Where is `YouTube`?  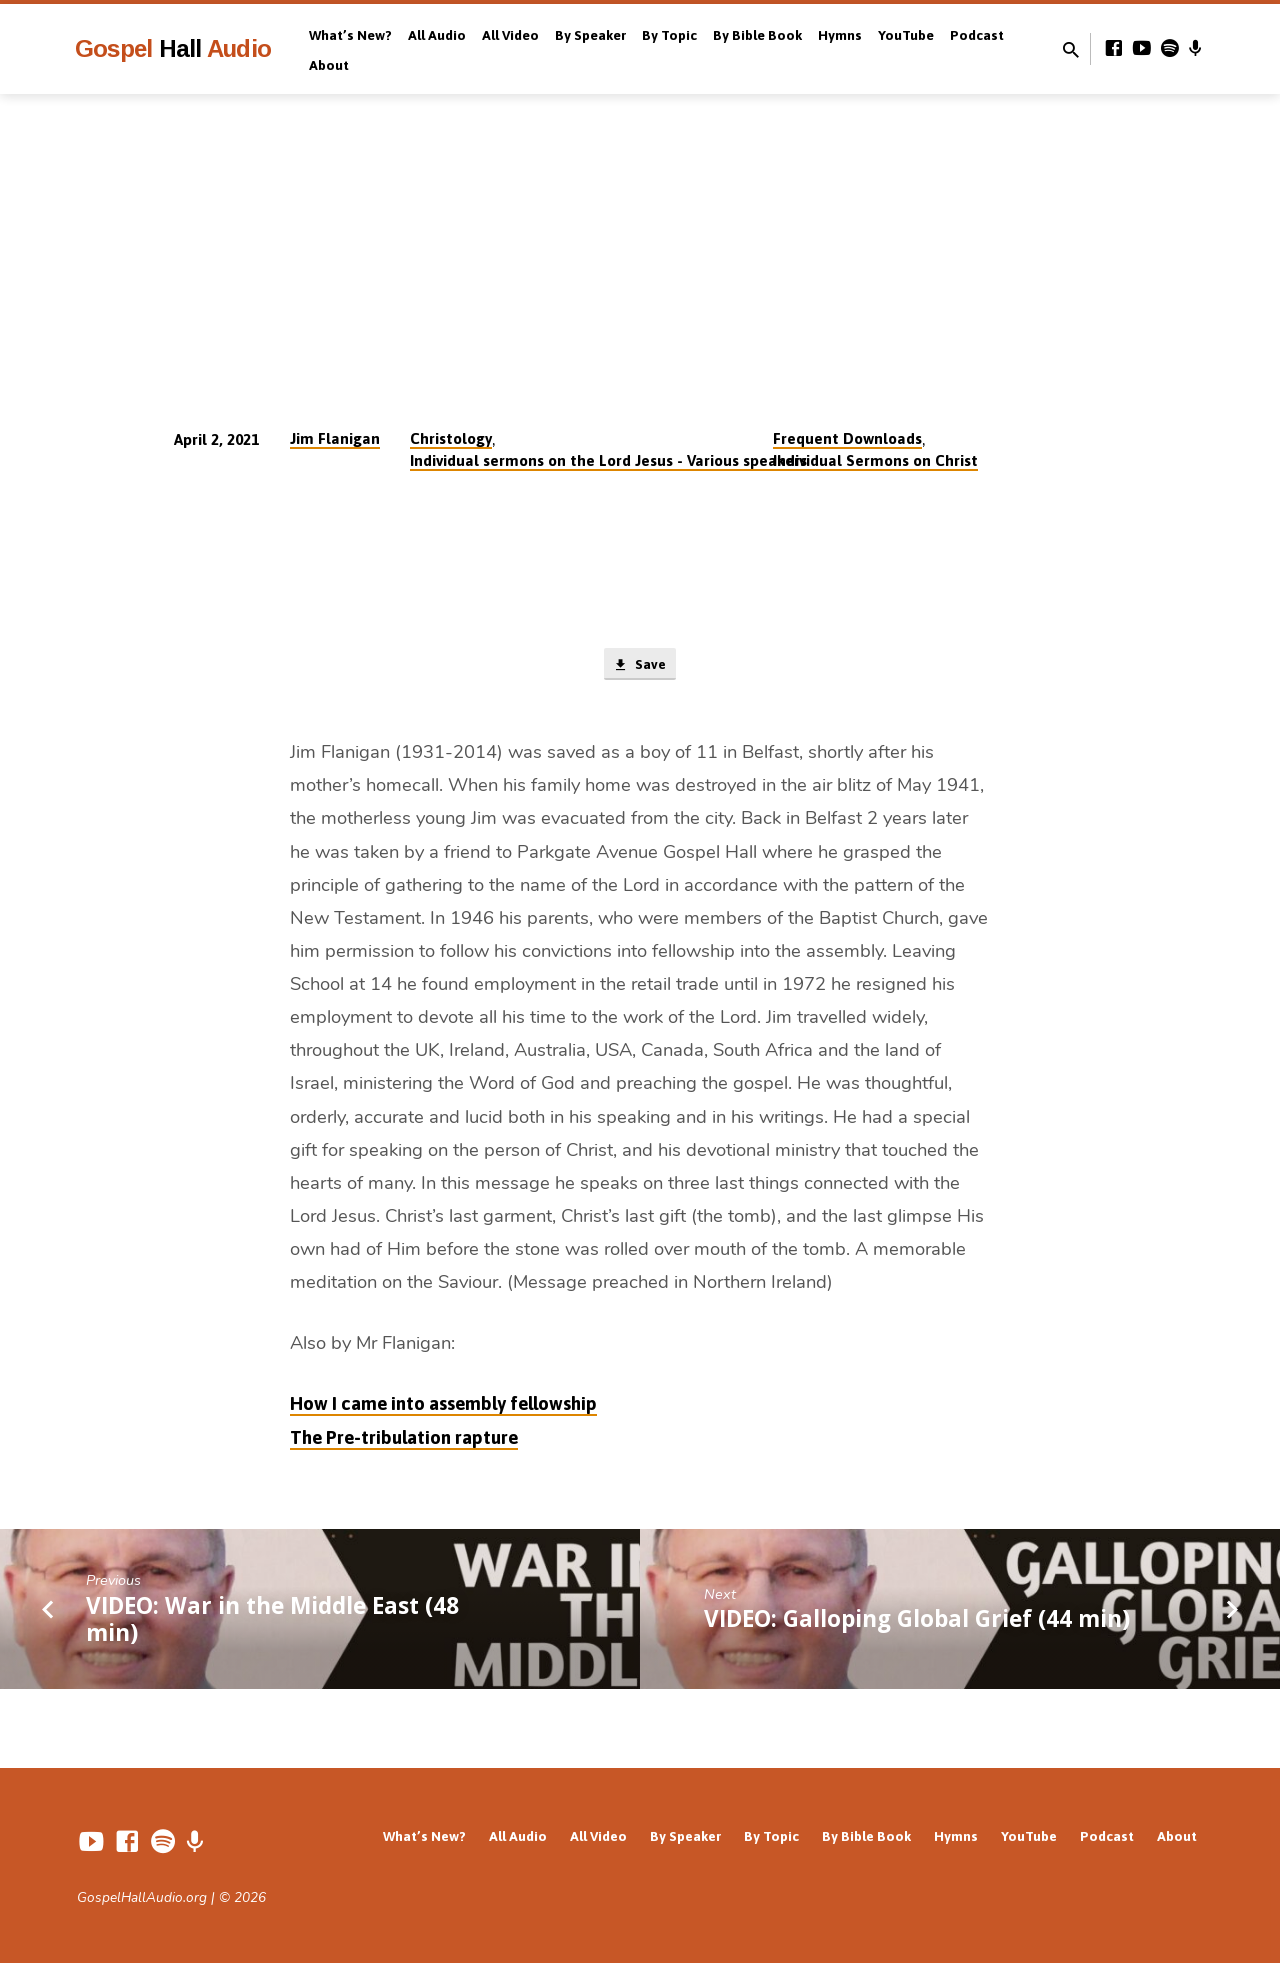
YouTube is located at coordinates (906, 35).